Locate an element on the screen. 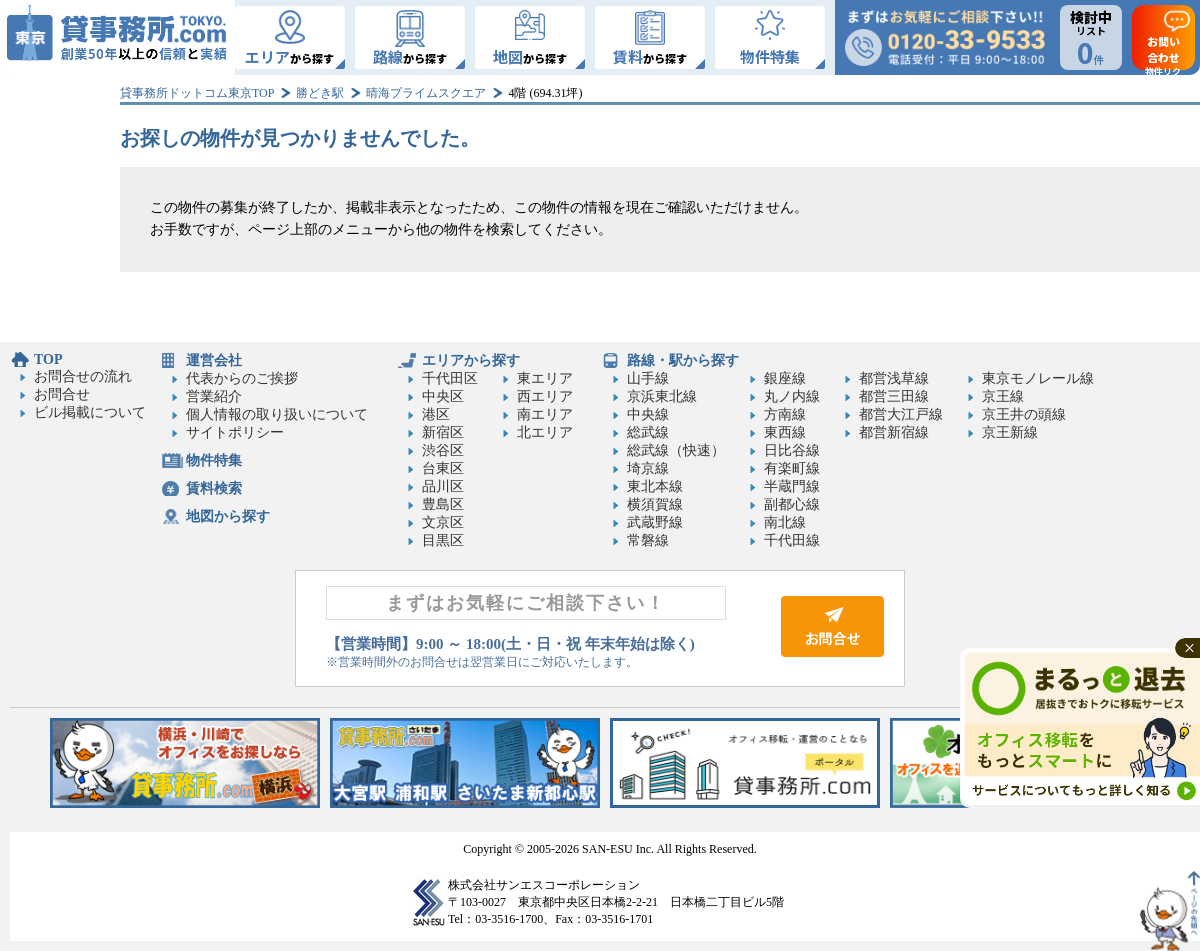 This screenshot has width=1200, height=951. 埼京線 is located at coordinates (648, 468).